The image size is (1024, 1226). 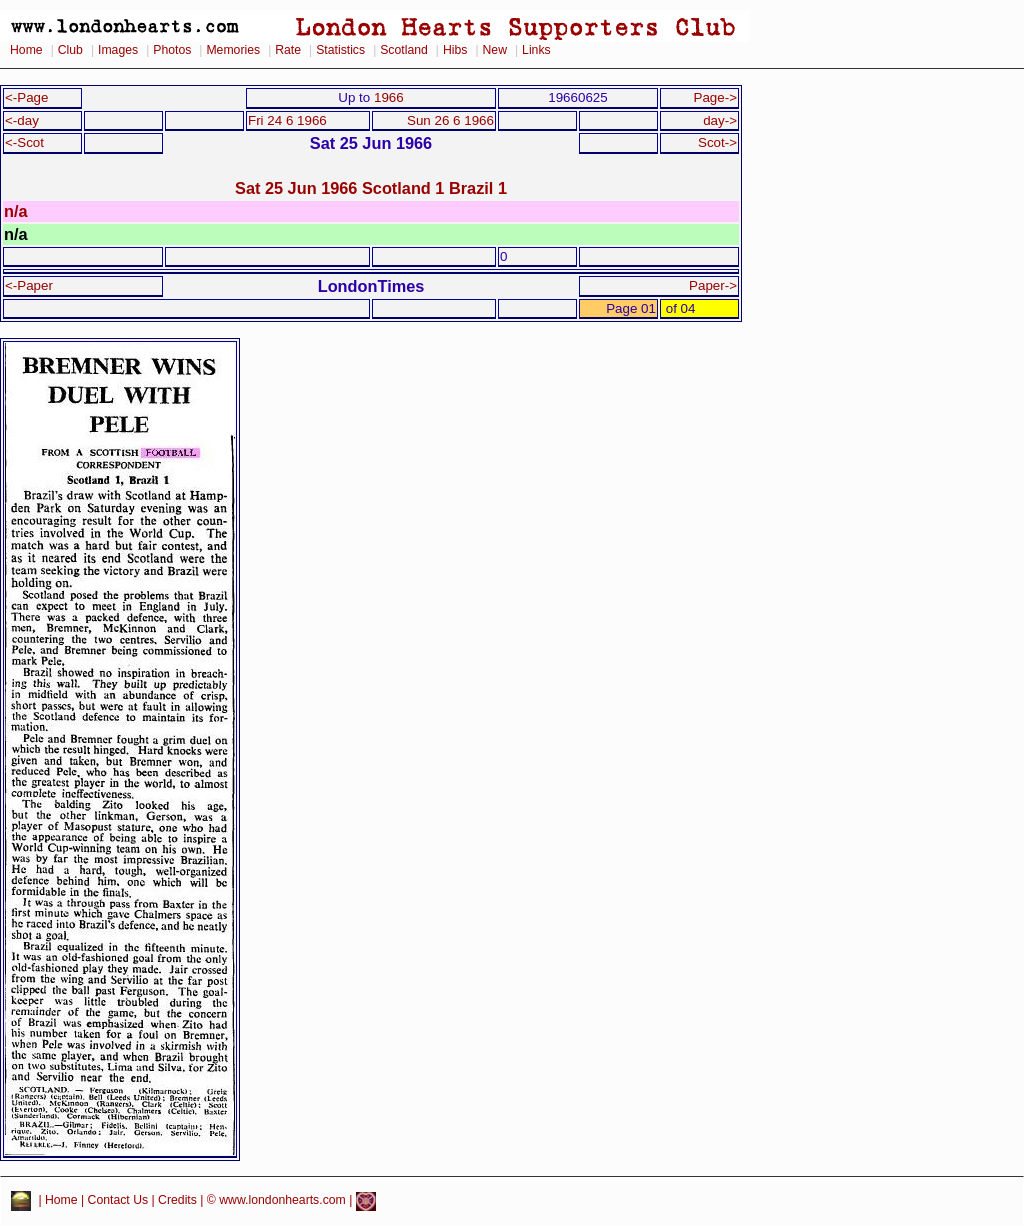 I want to click on New, so click(x=495, y=50).